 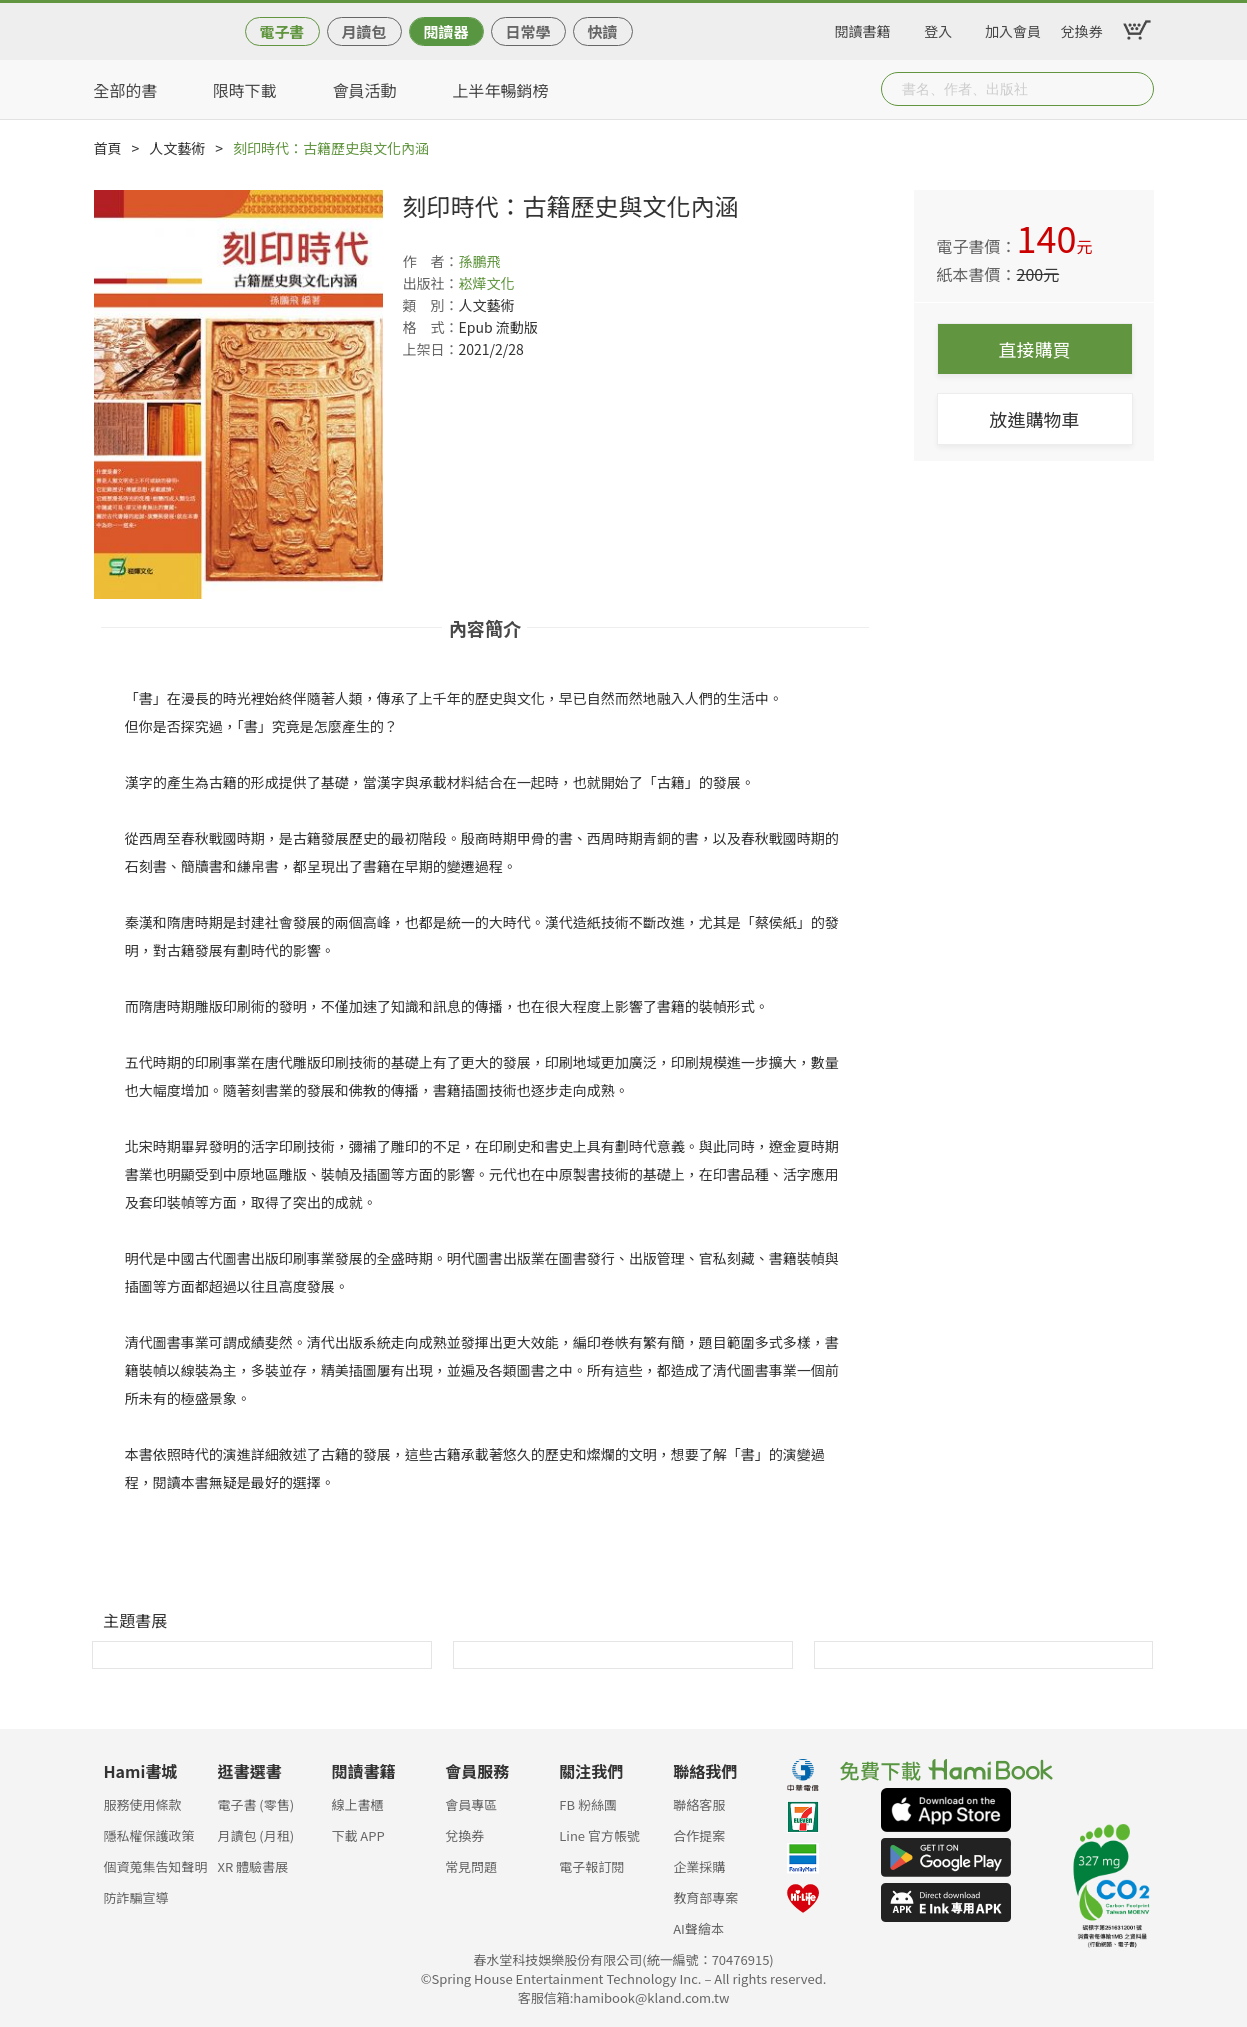 I want to click on 上半年暢銷榜, so click(x=501, y=90).